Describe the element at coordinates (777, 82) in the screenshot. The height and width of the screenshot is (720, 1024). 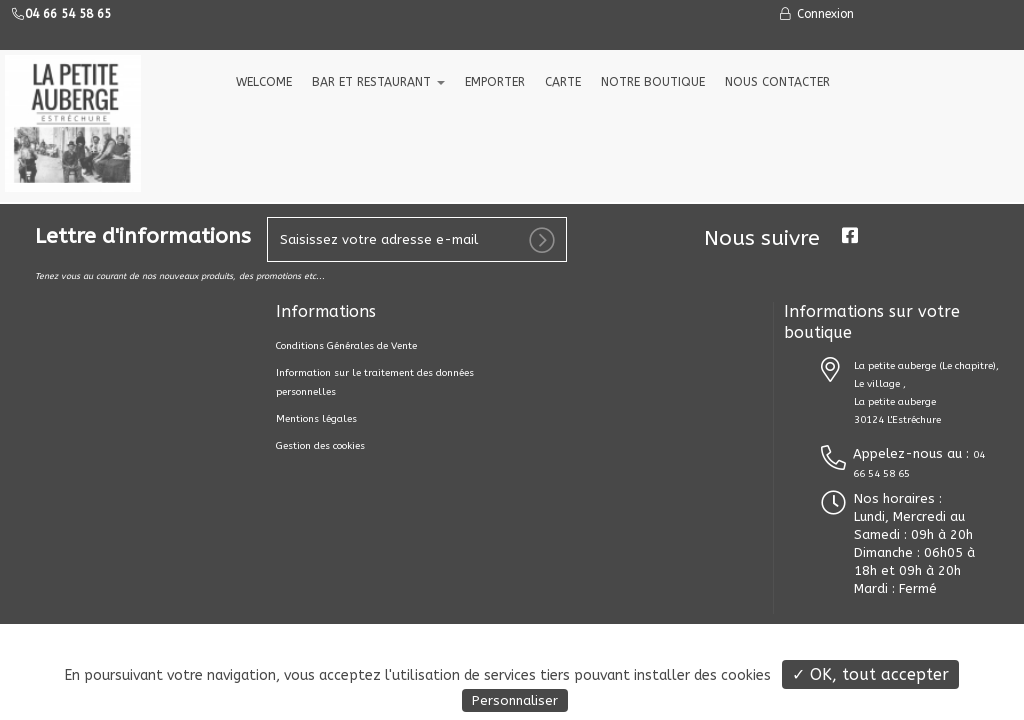
I see `NOUS CONTACTER` at that location.